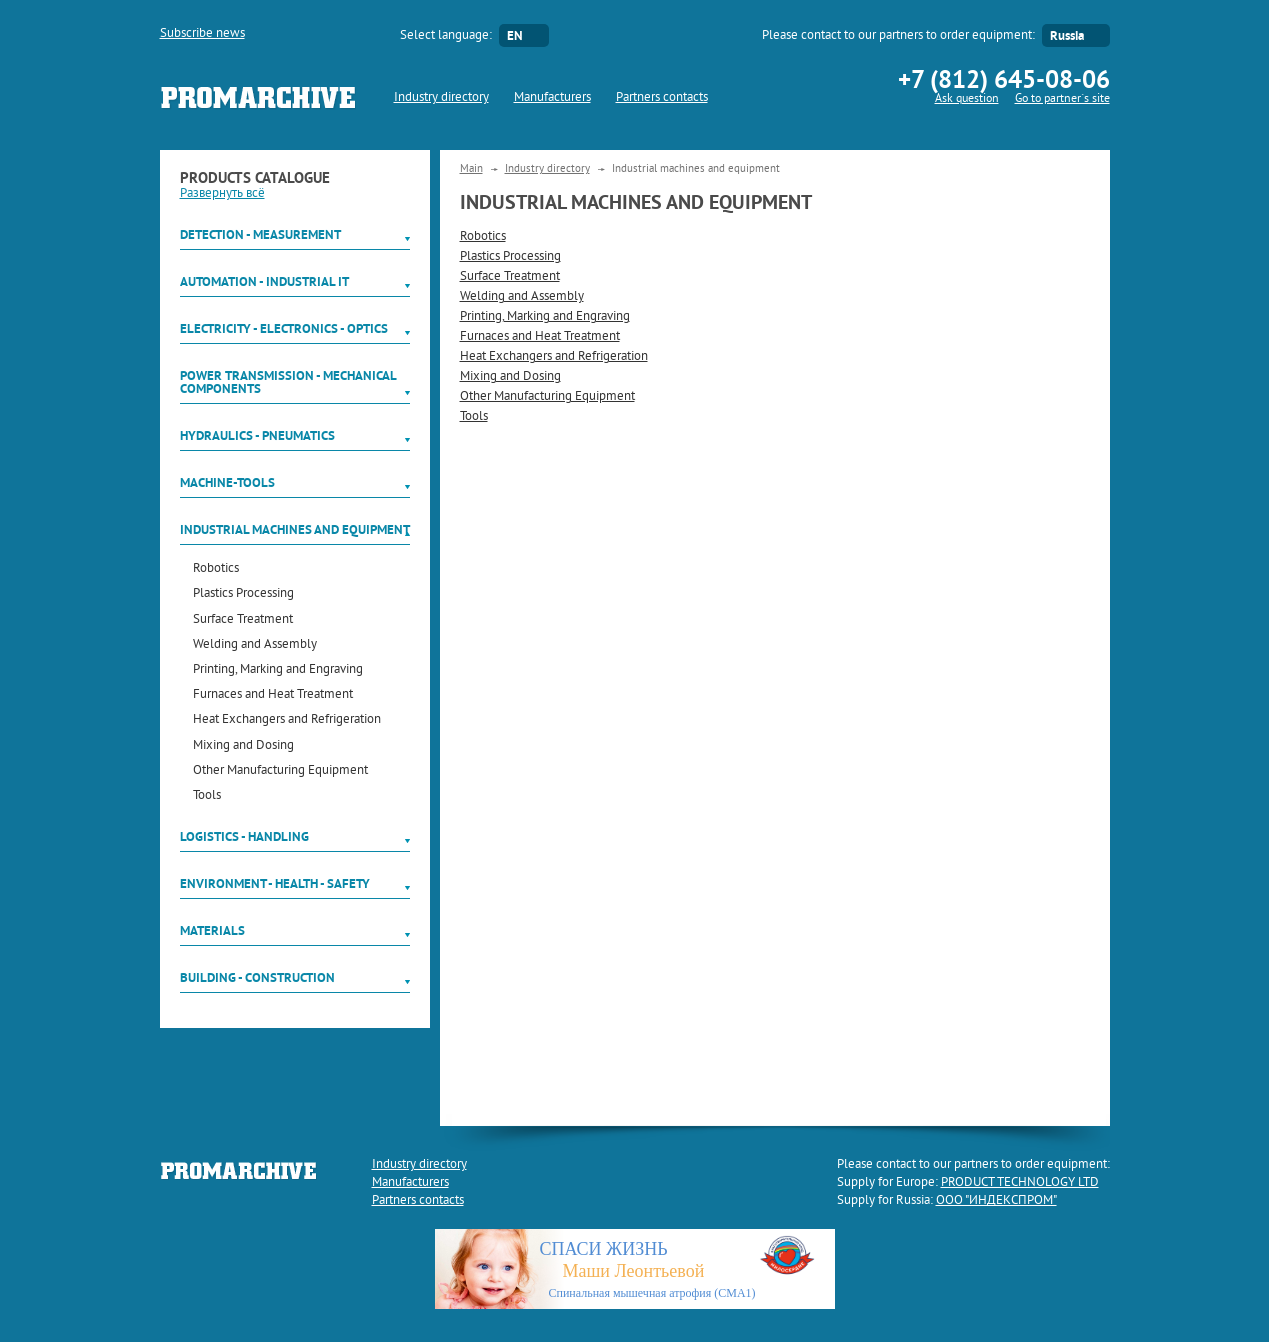 The image size is (1269, 1342). What do you see at coordinates (216, 569) in the screenshot?
I see `Robotics` at bounding box center [216, 569].